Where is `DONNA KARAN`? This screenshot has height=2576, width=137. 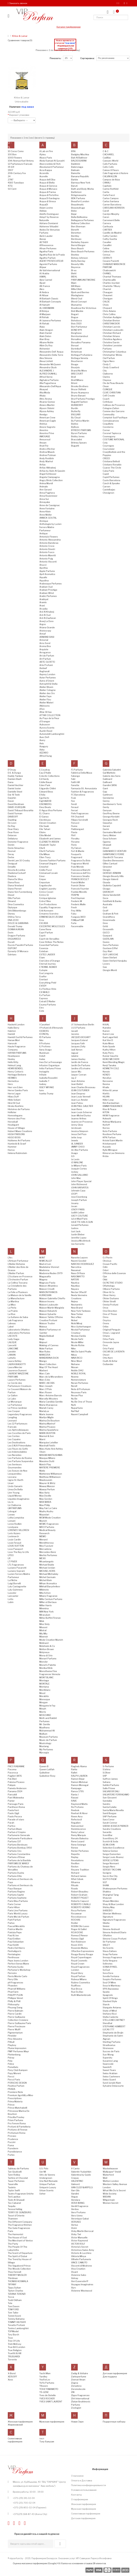
DONNA KARAN is located at coordinates (16, 929).